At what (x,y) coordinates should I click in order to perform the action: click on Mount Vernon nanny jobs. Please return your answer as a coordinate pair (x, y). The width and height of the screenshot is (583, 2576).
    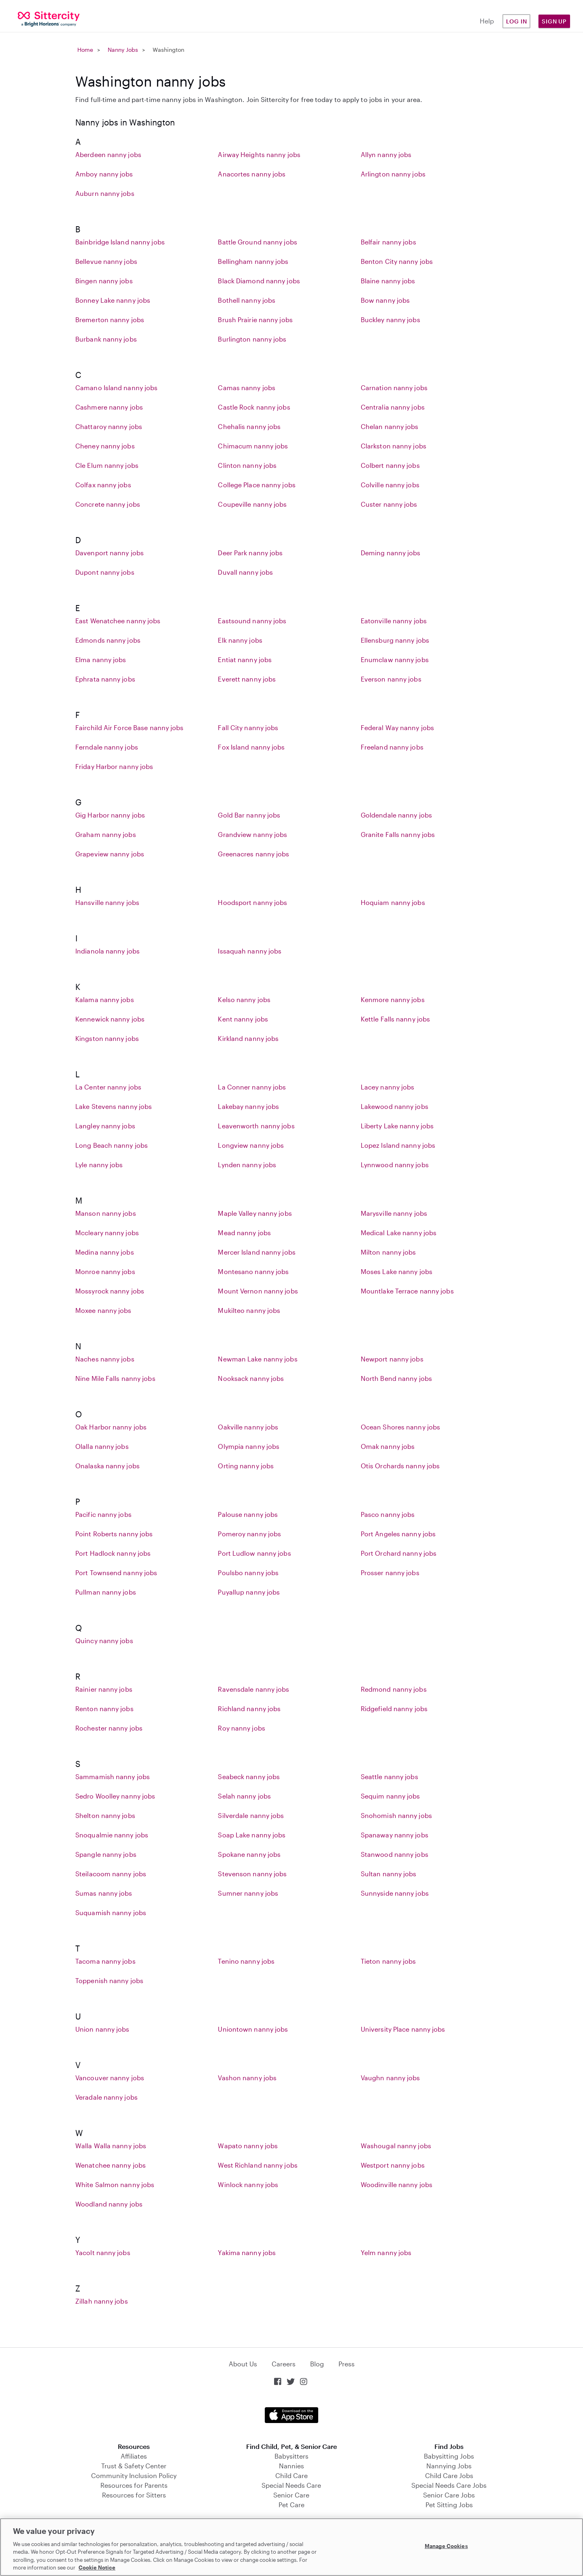
    Looking at the image, I should click on (258, 1291).